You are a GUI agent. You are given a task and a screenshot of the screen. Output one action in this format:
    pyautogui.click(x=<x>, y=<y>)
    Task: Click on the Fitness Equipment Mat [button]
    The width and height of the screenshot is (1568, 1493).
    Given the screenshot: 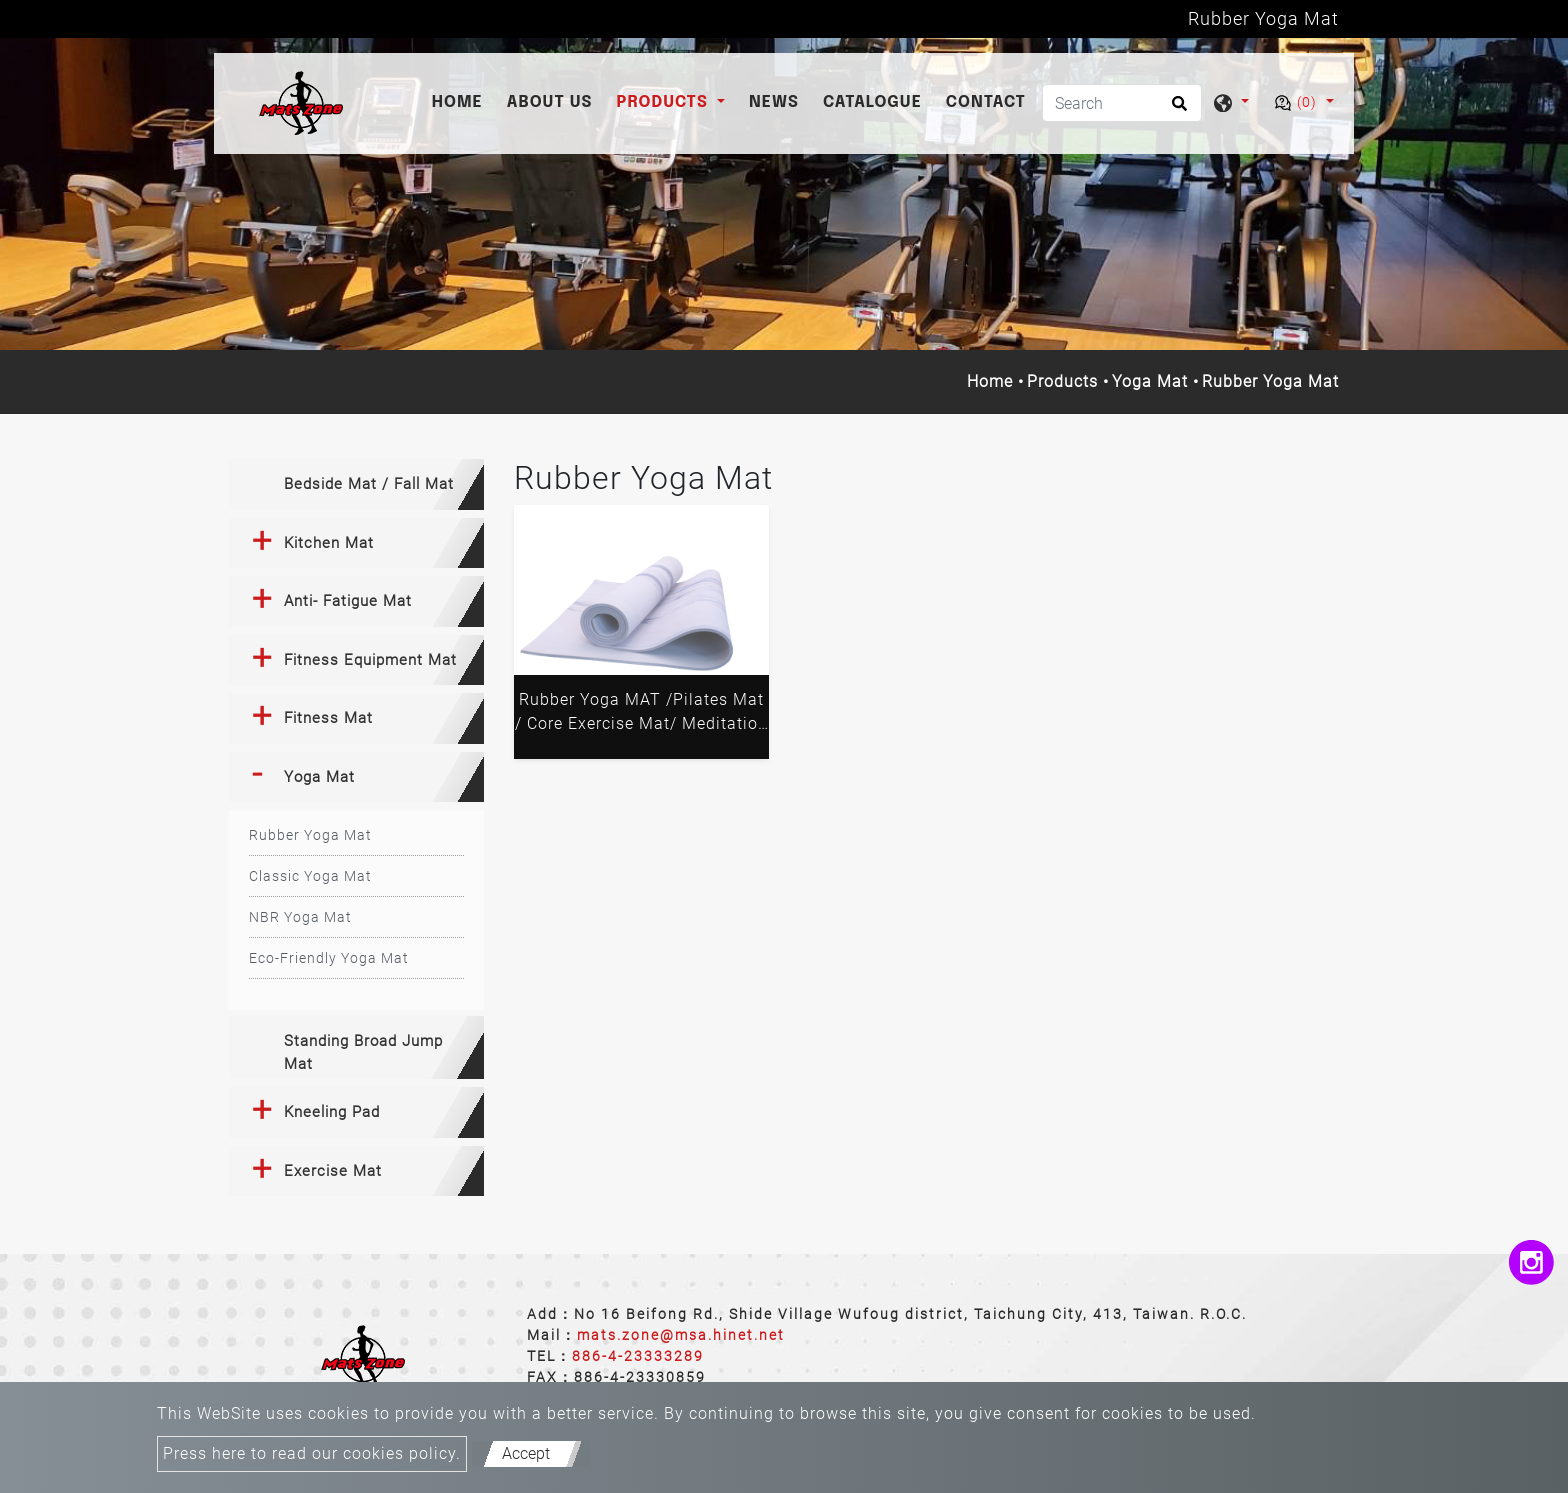 What is the action you would take?
    pyautogui.click(x=370, y=660)
    